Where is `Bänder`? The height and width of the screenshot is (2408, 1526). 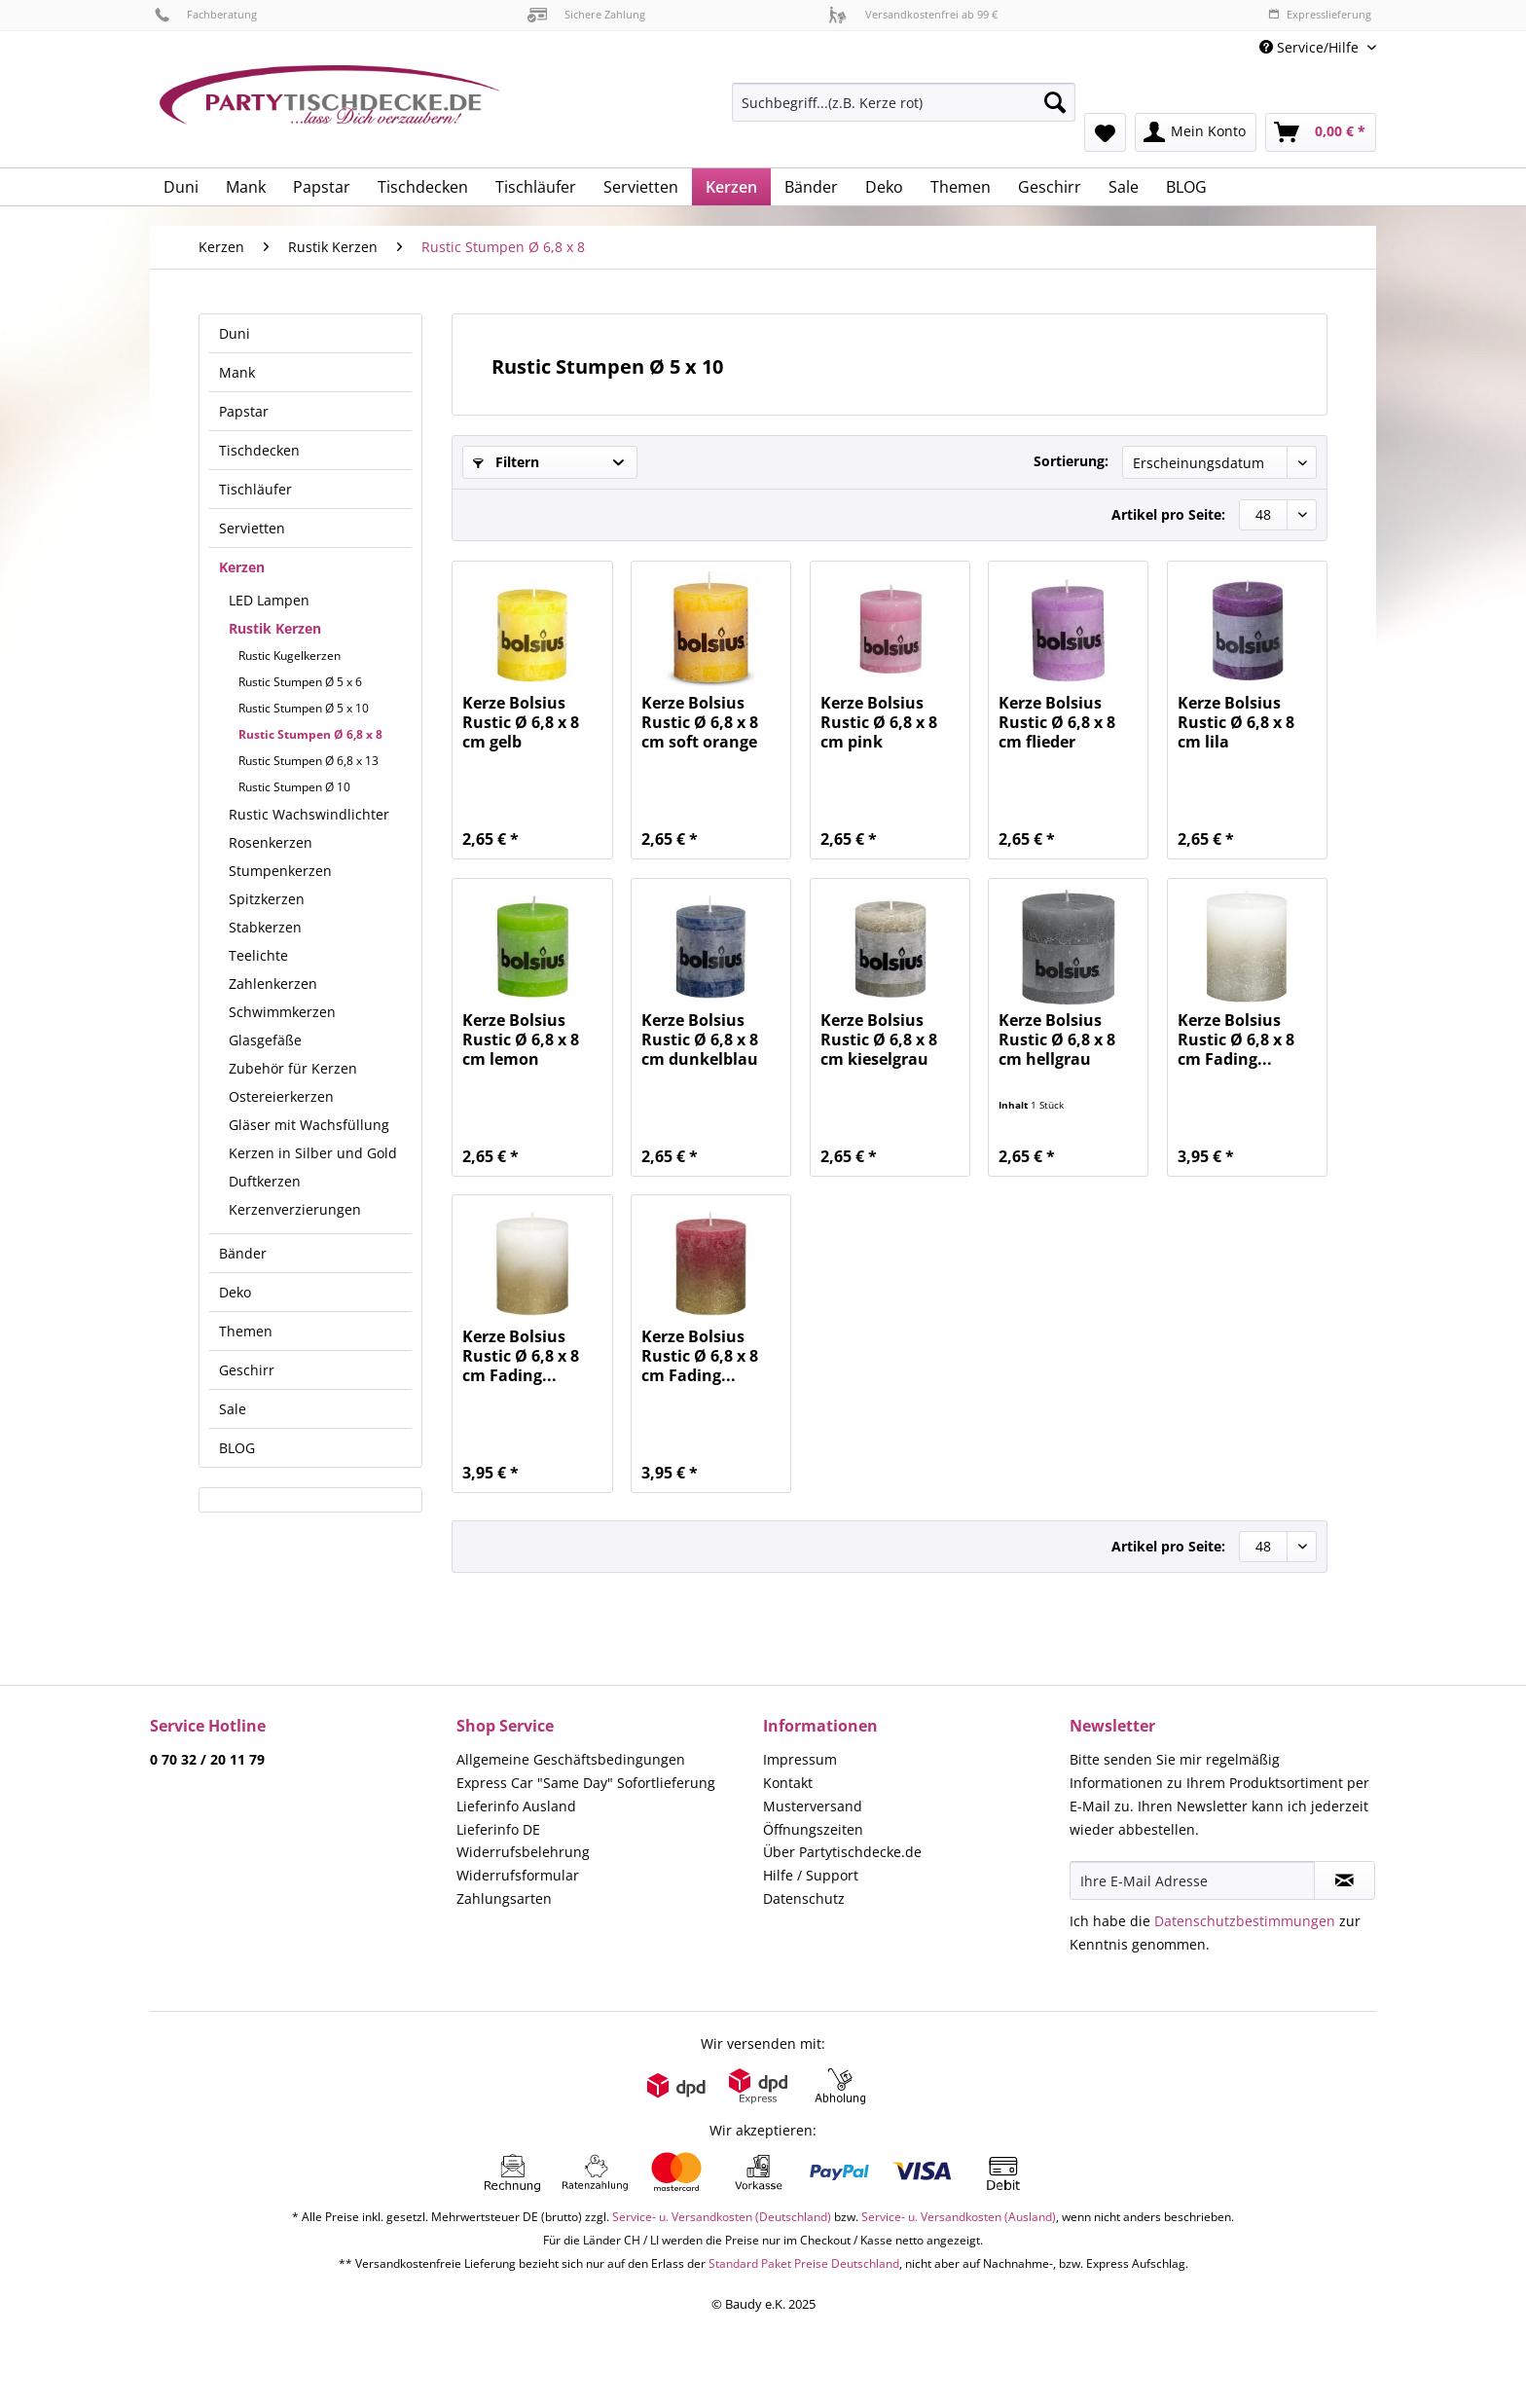 Bänder is located at coordinates (243, 1253).